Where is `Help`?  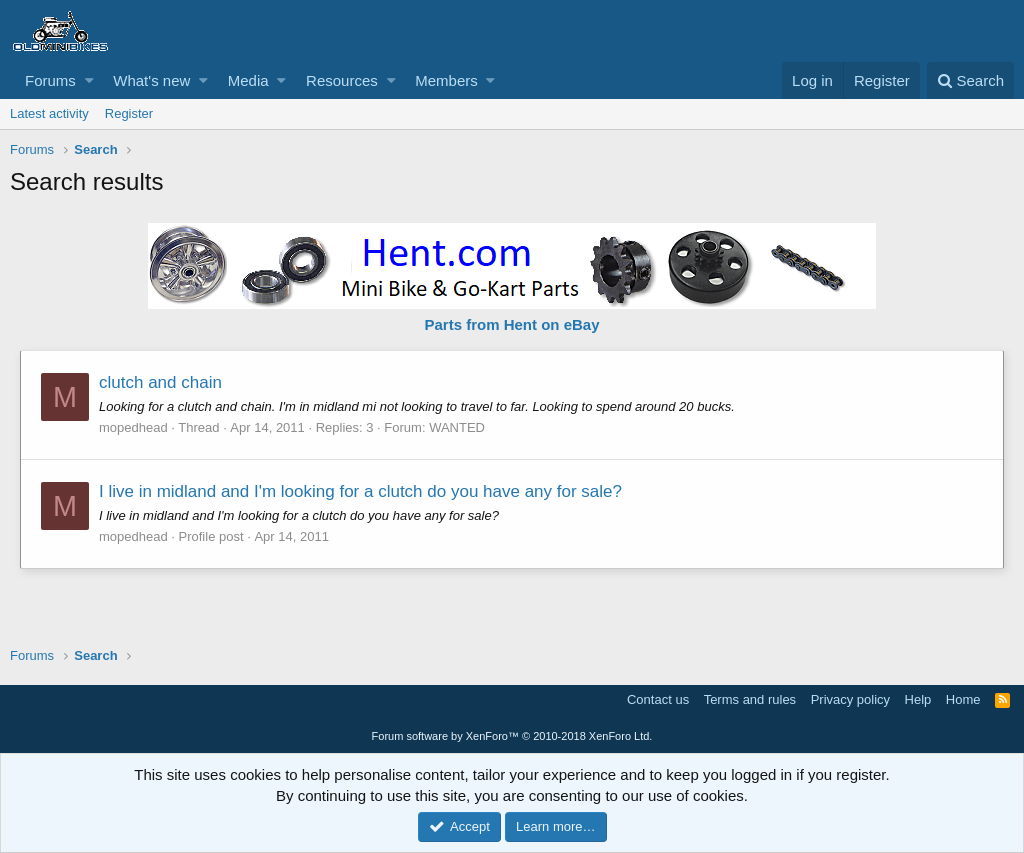
Help is located at coordinates (918, 699).